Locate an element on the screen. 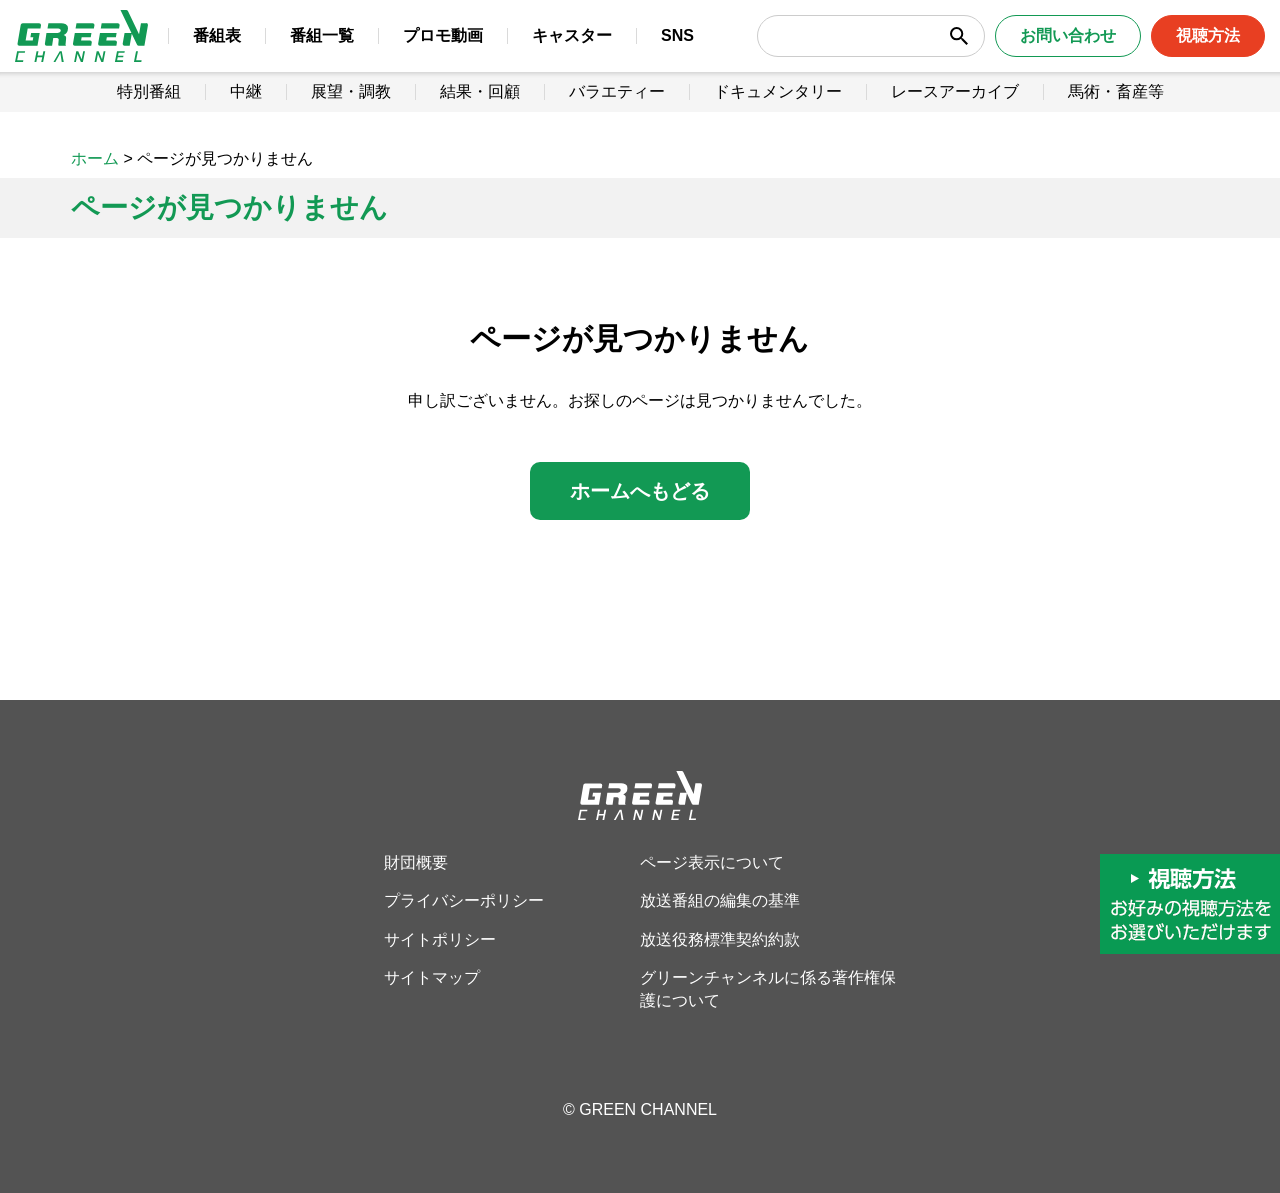 This screenshot has width=1280, height=1193. サイトポリシー is located at coordinates (440, 939).